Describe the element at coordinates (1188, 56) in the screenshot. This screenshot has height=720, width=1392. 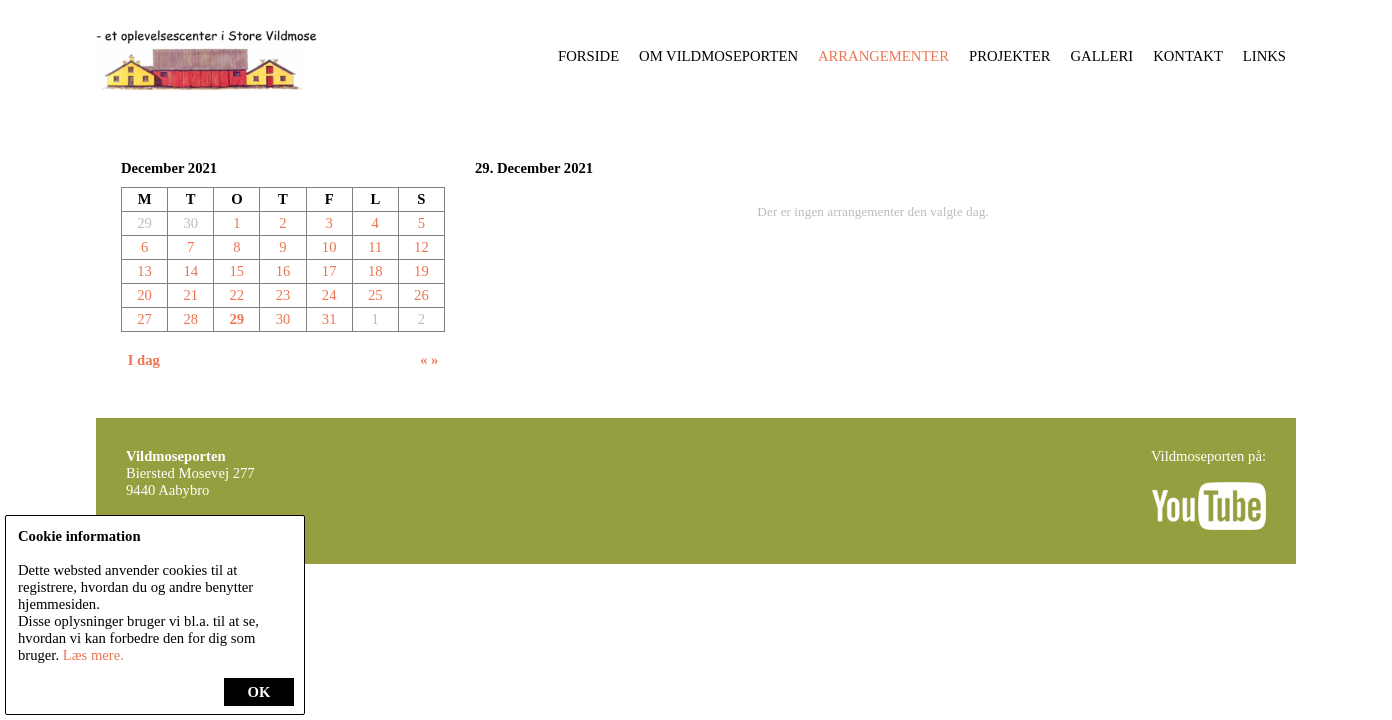
I see `Kontakt` at that location.